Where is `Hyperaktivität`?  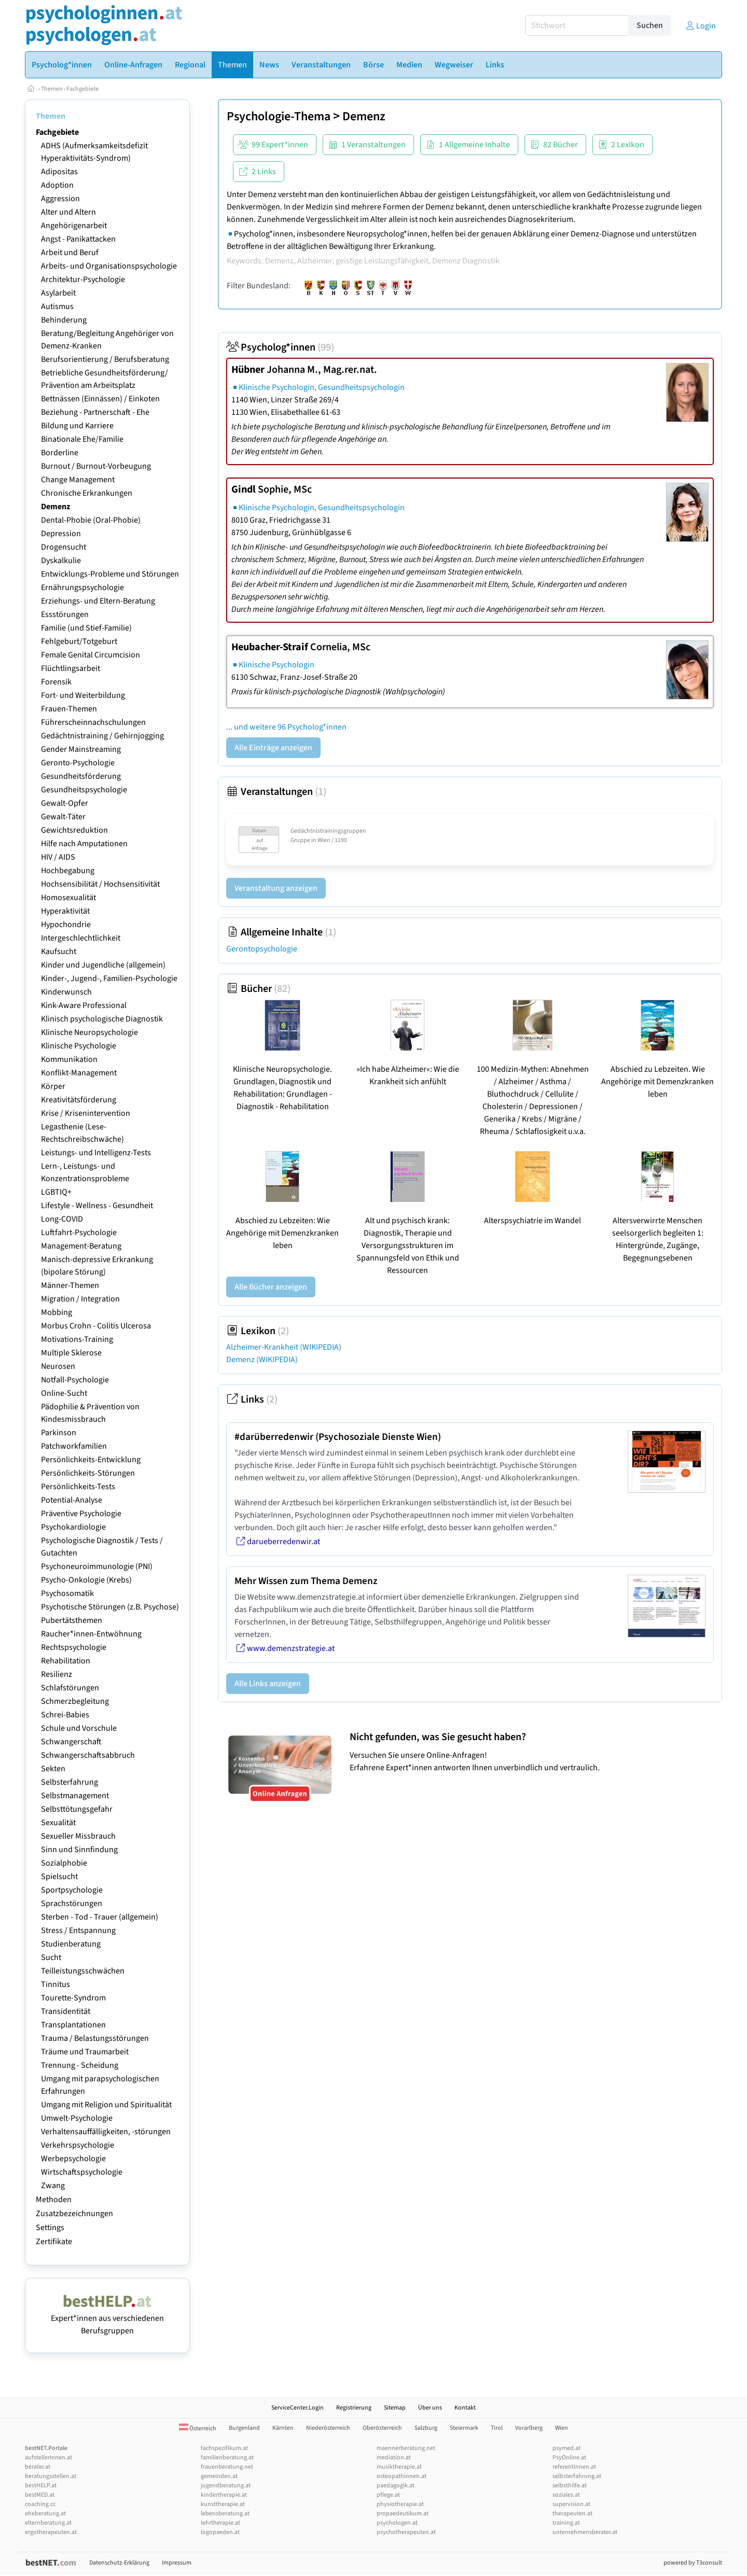
Hyperaktivität is located at coordinates (65, 911).